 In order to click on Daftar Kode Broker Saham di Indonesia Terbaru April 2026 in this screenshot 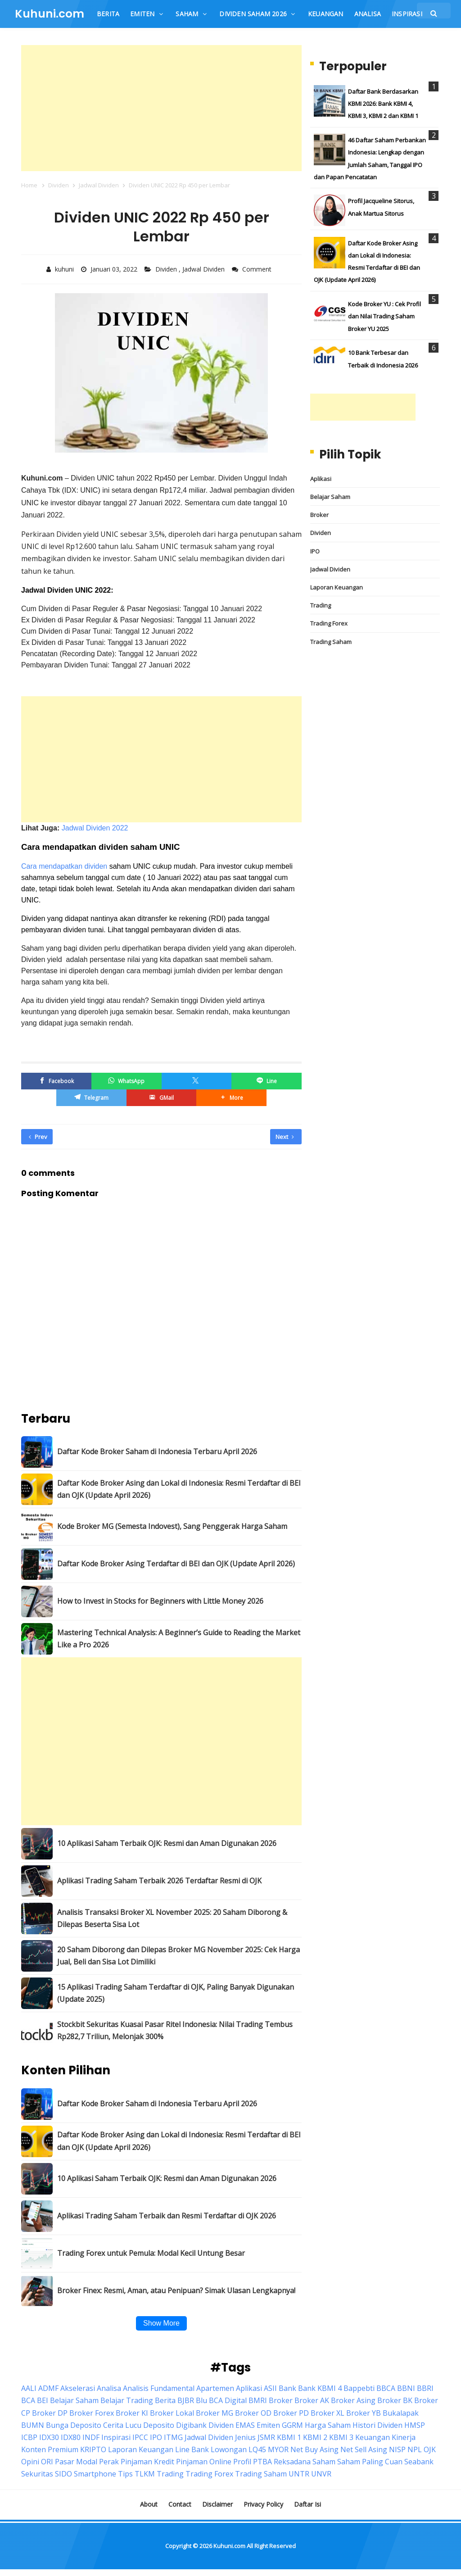, I will do `click(157, 1451)`.